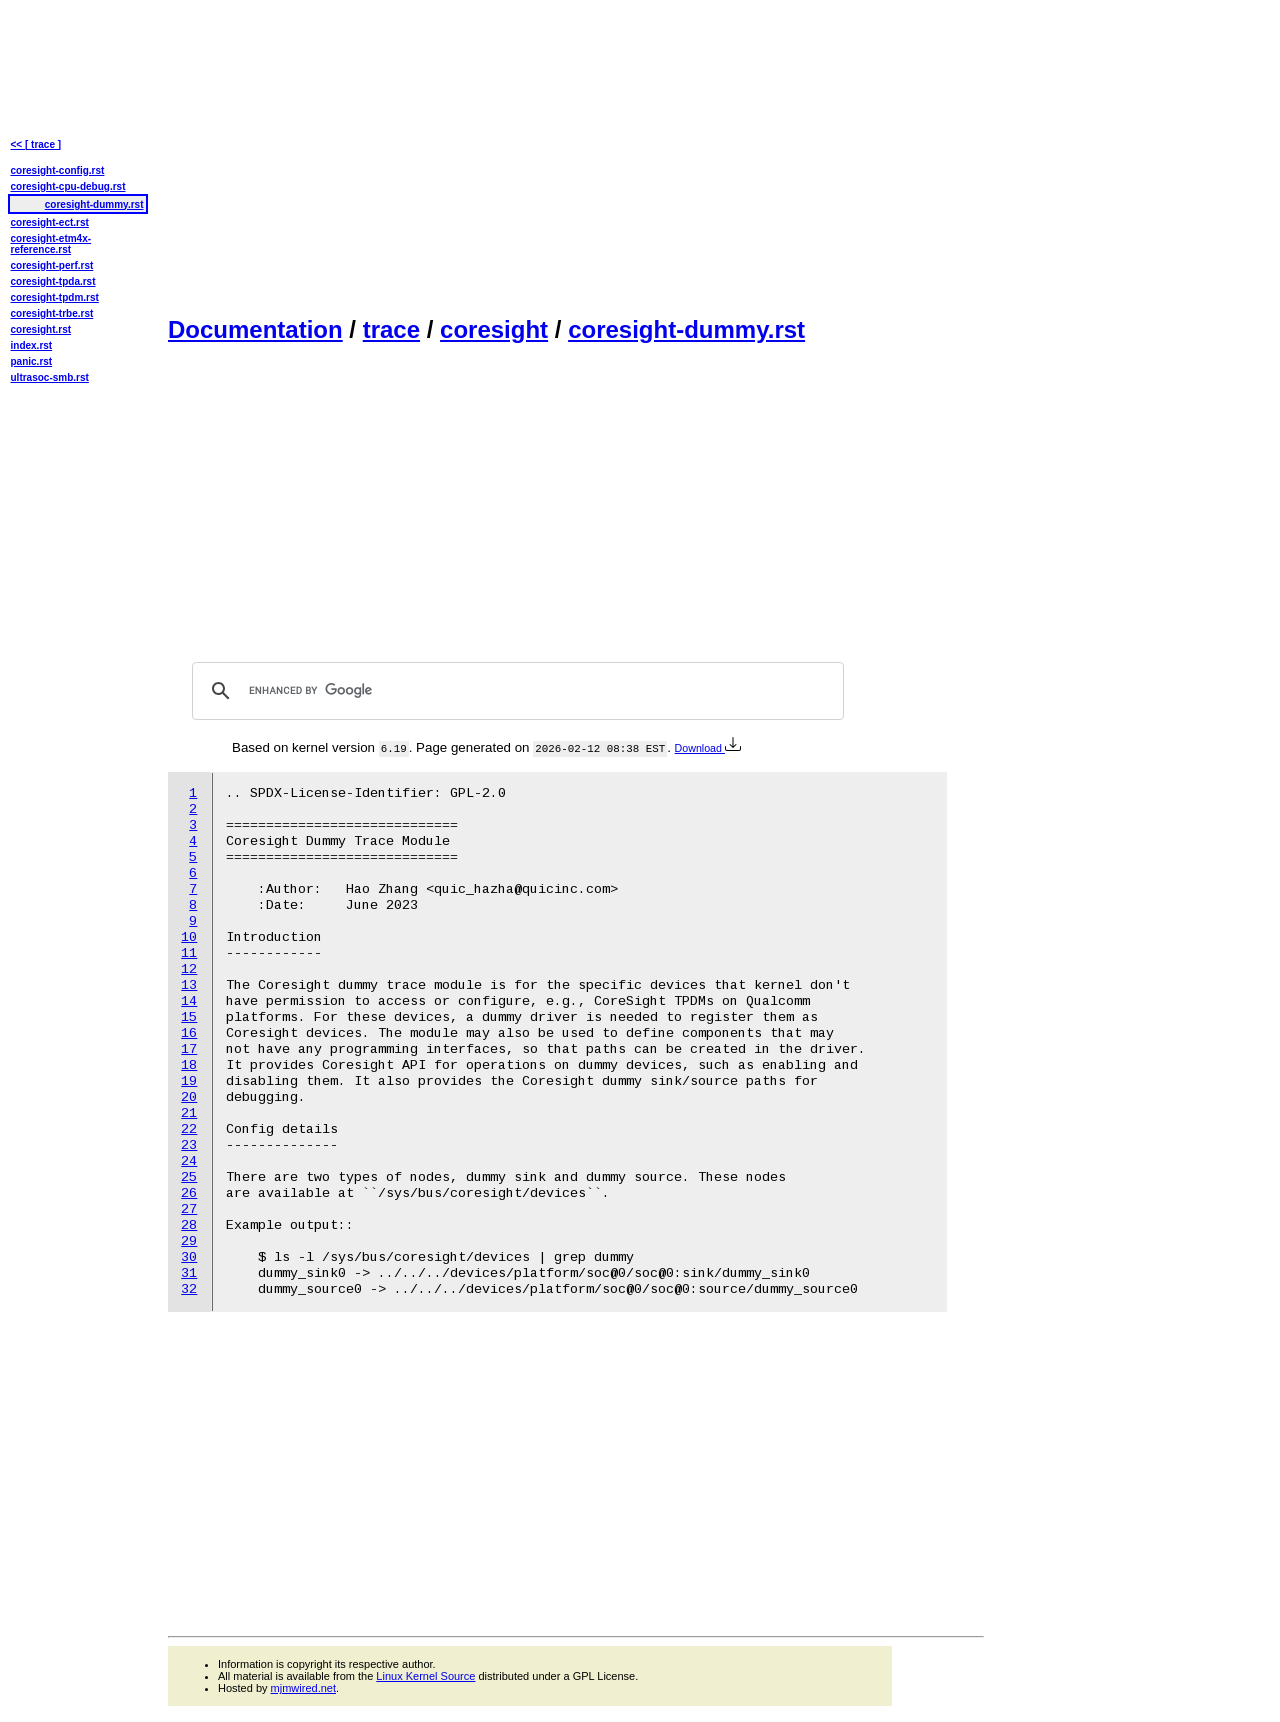 The width and height of the screenshot is (1280, 1722). What do you see at coordinates (425, 1676) in the screenshot?
I see `Linux Kernel Source` at bounding box center [425, 1676].